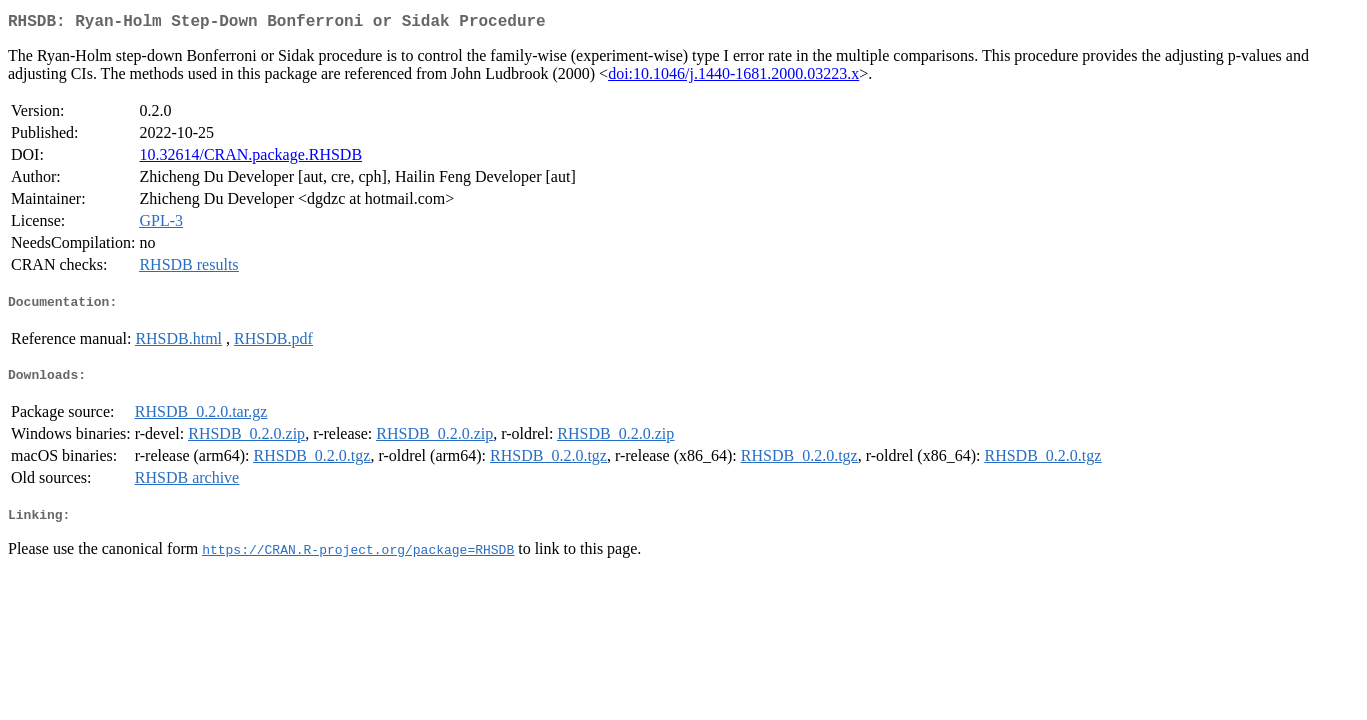 This screenshot has width=1367, height=720. Describe the element at coordinates (733, 77) in the screenshot. I see `doi:10.1046/j.1440-1681.2000.03223.x` at that location.